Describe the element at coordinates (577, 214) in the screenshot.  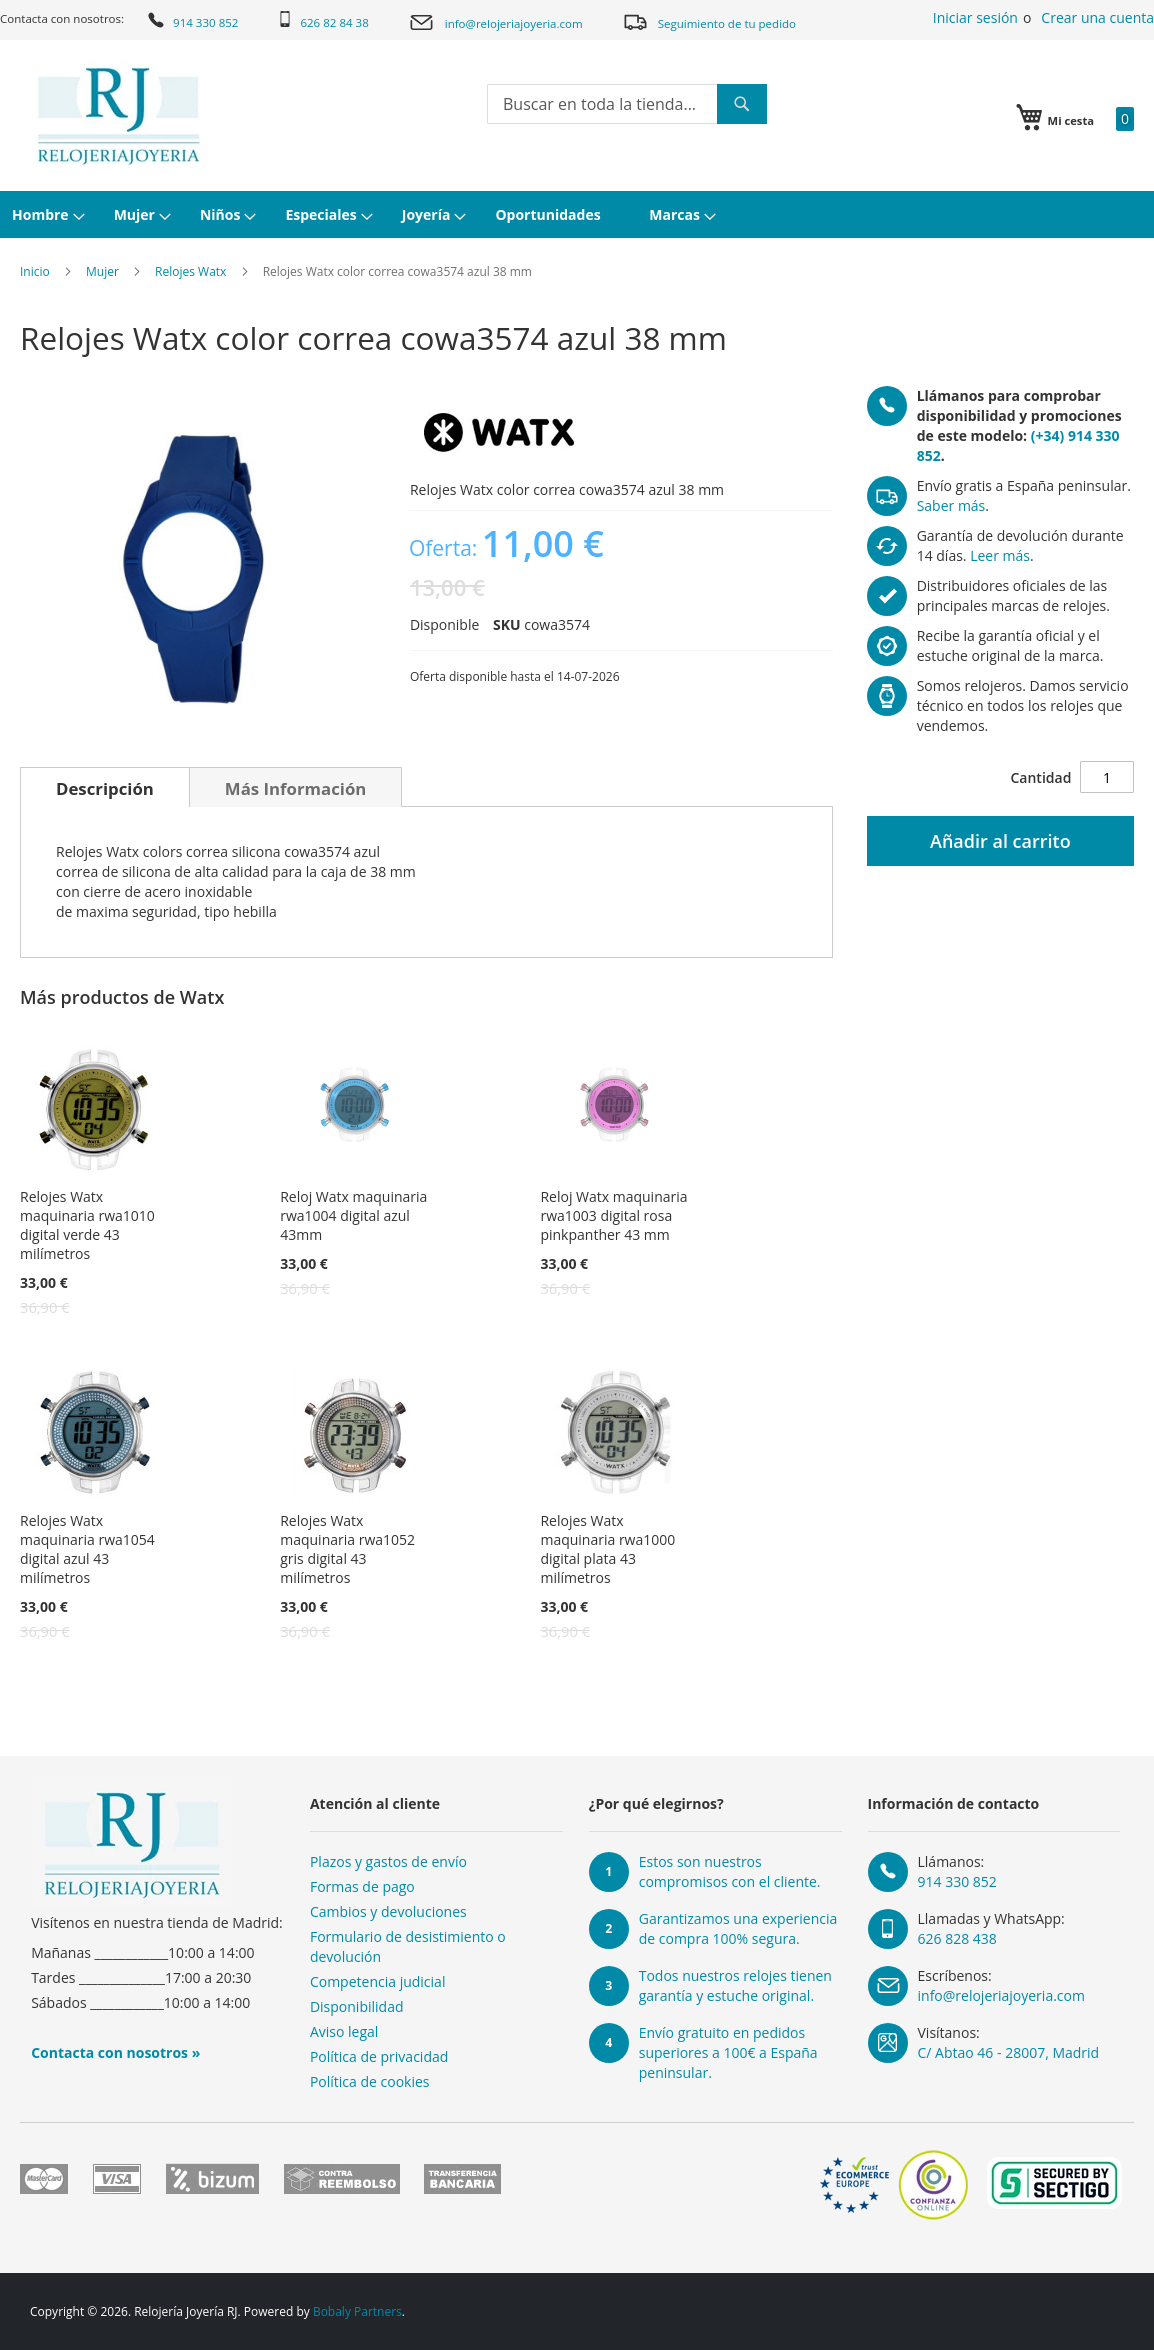
I see `[menu]` at that location.